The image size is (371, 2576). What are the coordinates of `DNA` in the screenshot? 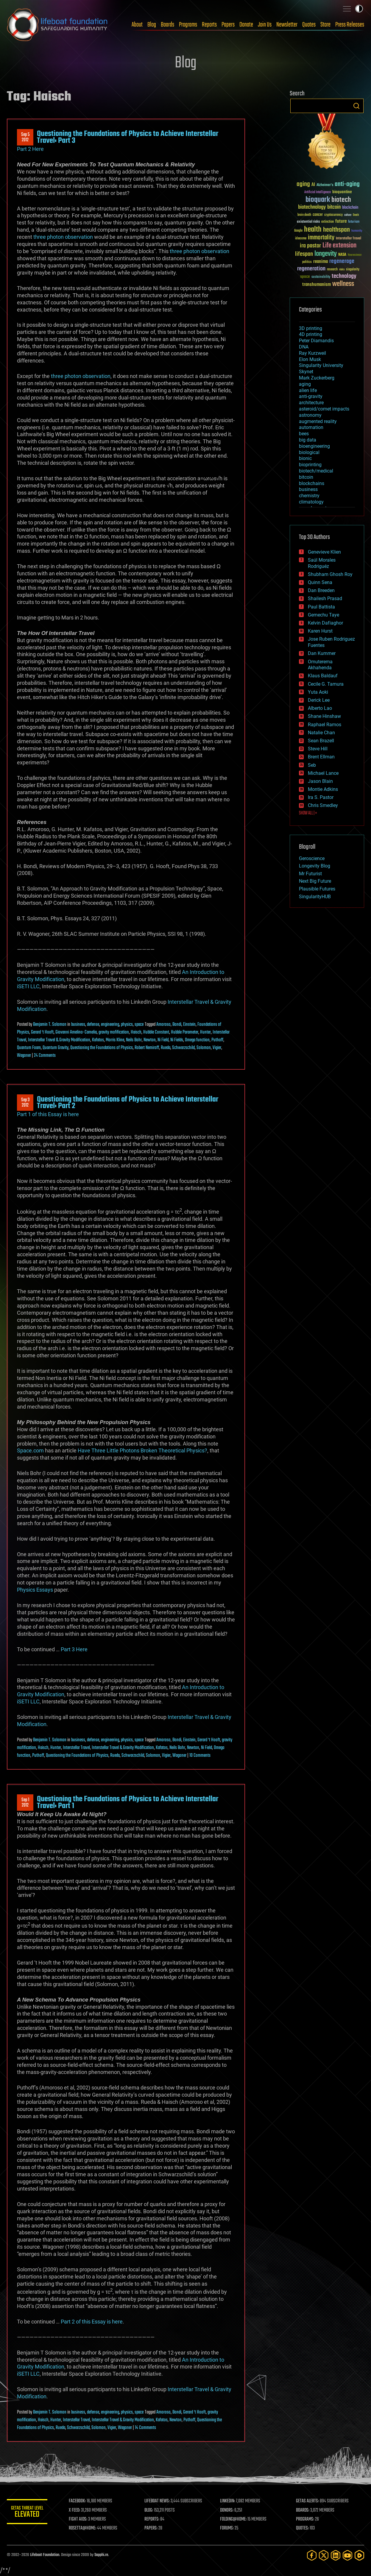 It's located at (303, 347).